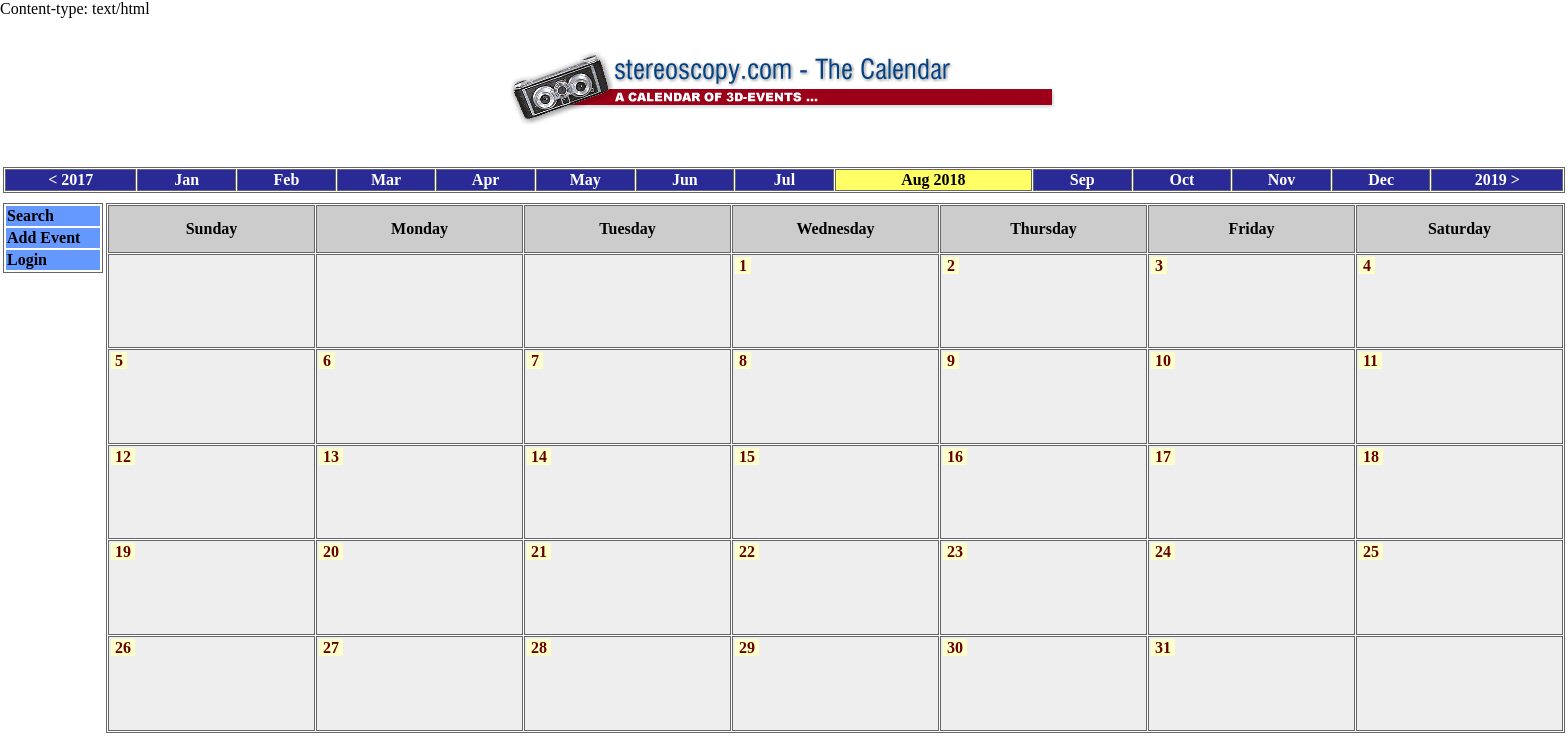 The height and width of the screenshot is (738, 1568). What do you see at coordinates (386, 175) in the screenshot?
I see `Mar` at bounding box center [386, 175].